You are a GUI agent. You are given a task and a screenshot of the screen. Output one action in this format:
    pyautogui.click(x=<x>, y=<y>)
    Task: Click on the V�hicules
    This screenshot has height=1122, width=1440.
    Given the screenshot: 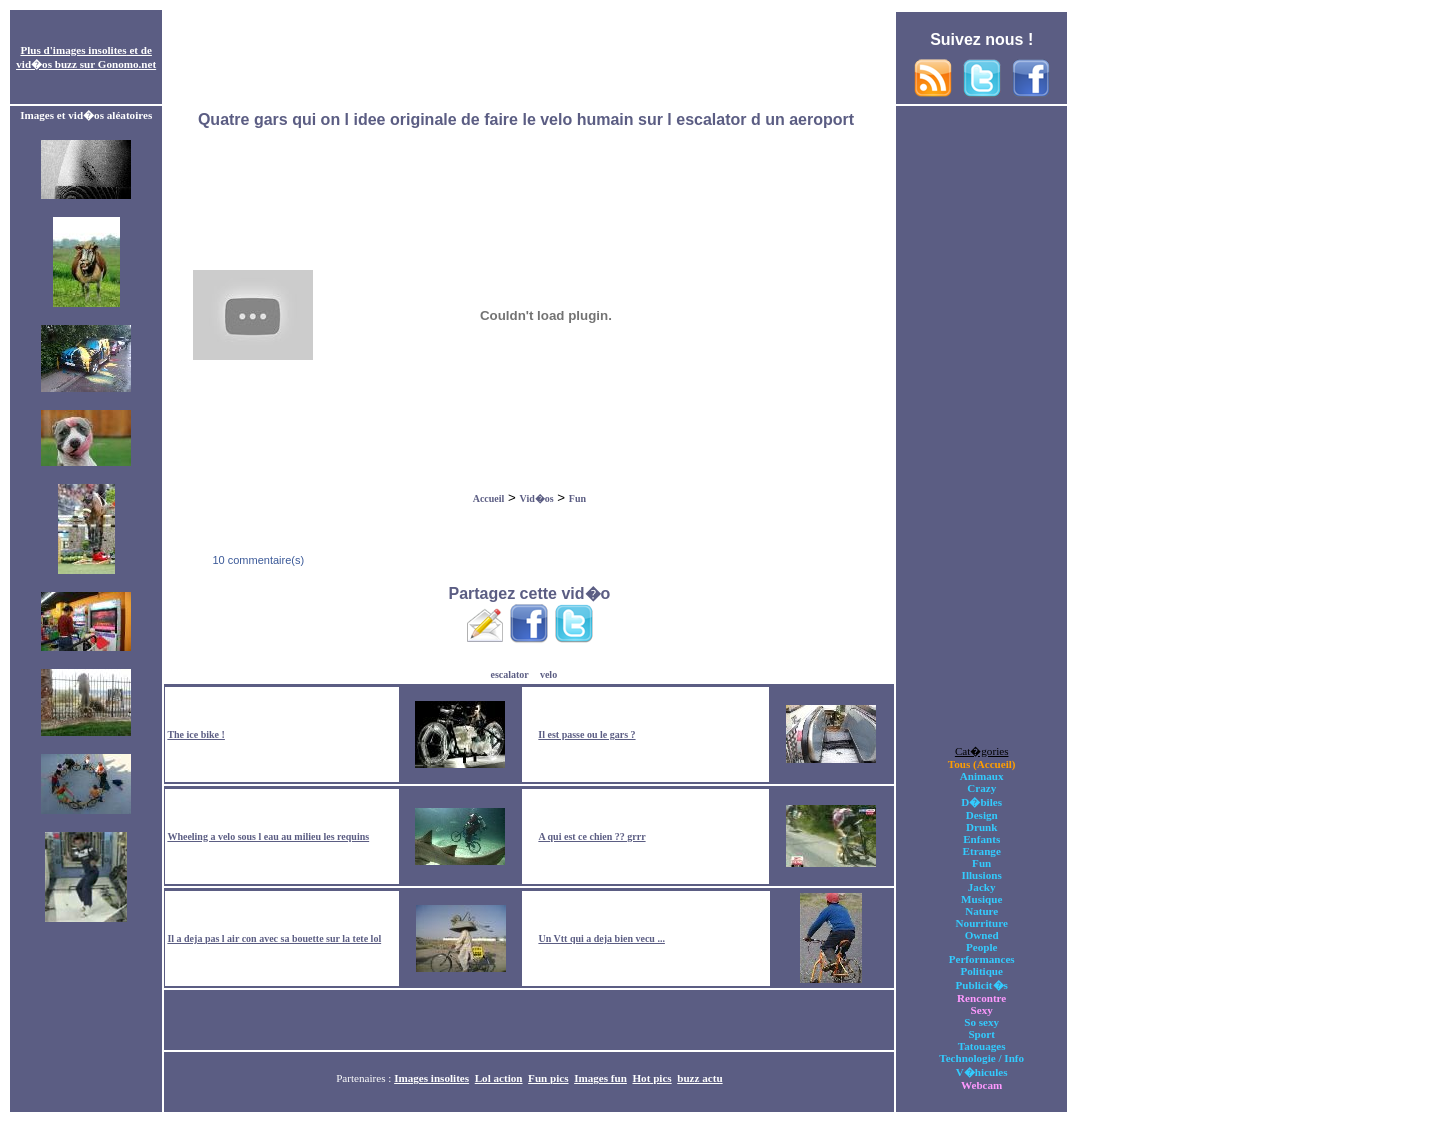 What is the action you would take?
    pyautogui.click(x=982, y=1072)
    